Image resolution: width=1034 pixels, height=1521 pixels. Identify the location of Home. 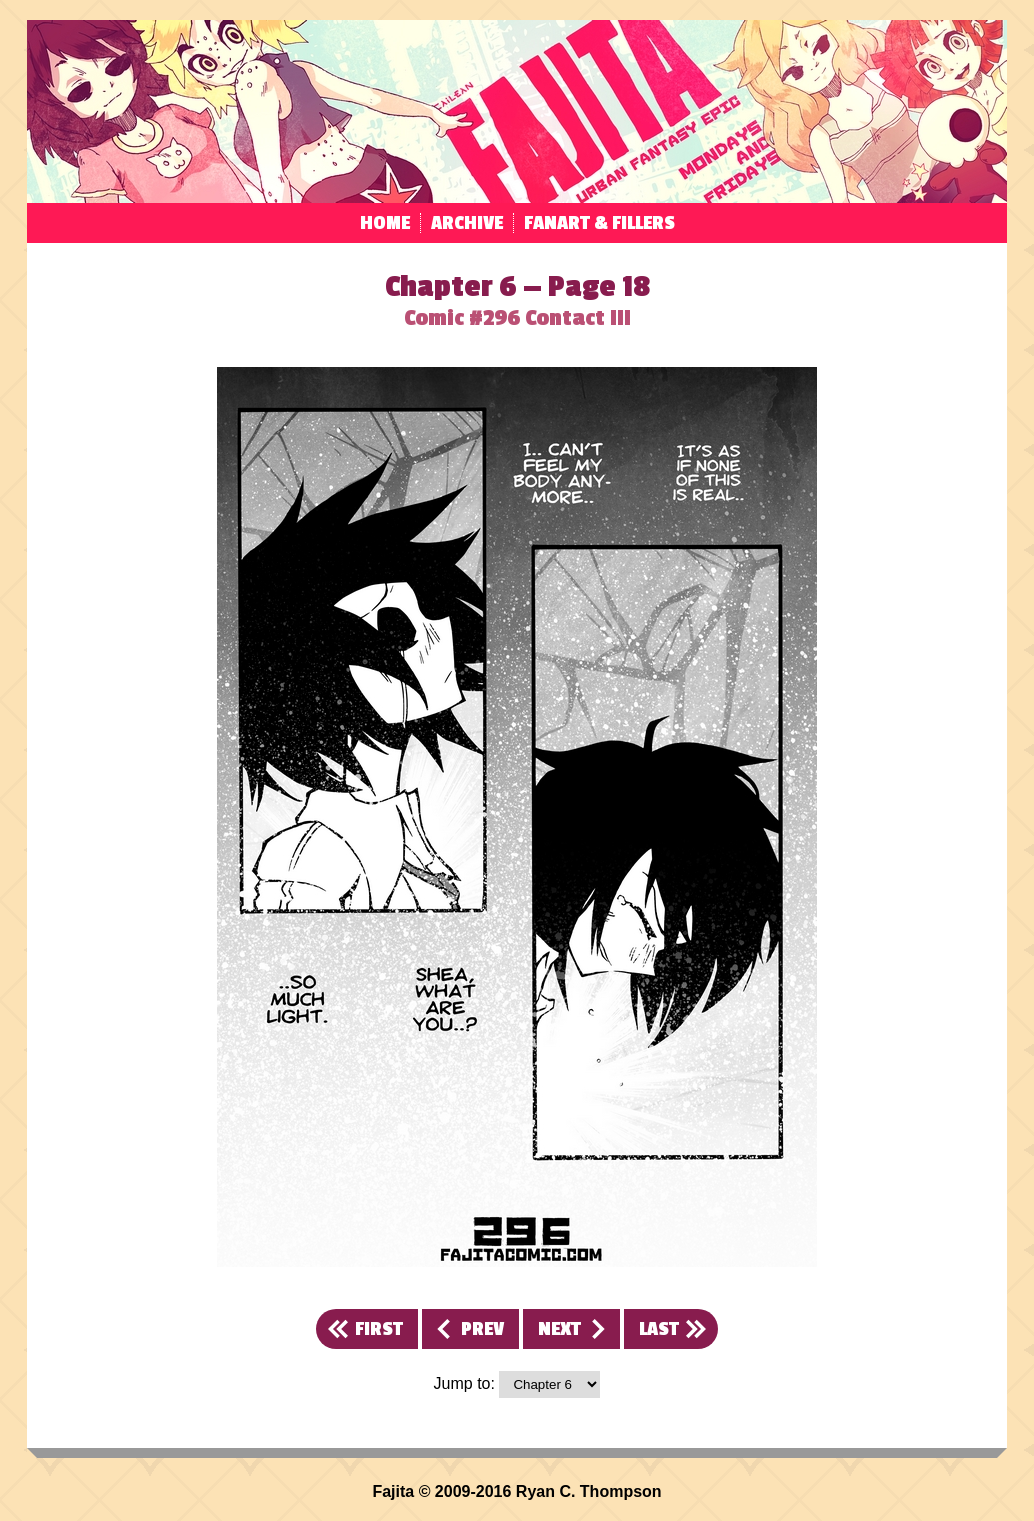
(385, 223).